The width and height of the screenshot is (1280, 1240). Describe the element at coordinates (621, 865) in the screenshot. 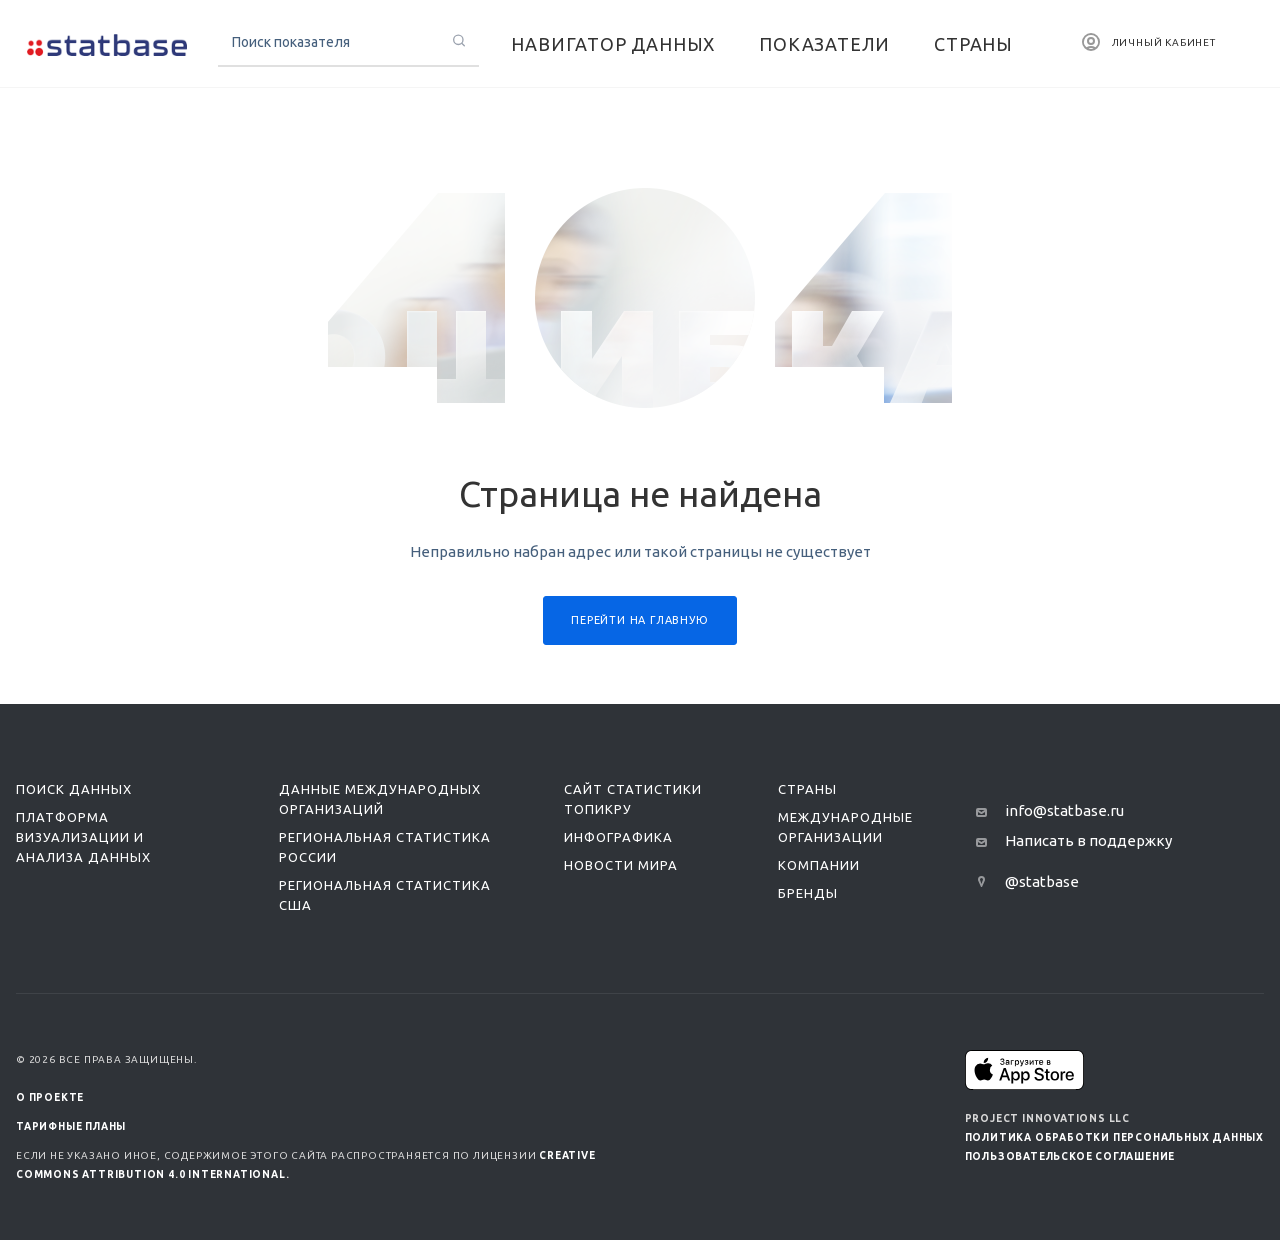

I see `Новости мира` at that location.